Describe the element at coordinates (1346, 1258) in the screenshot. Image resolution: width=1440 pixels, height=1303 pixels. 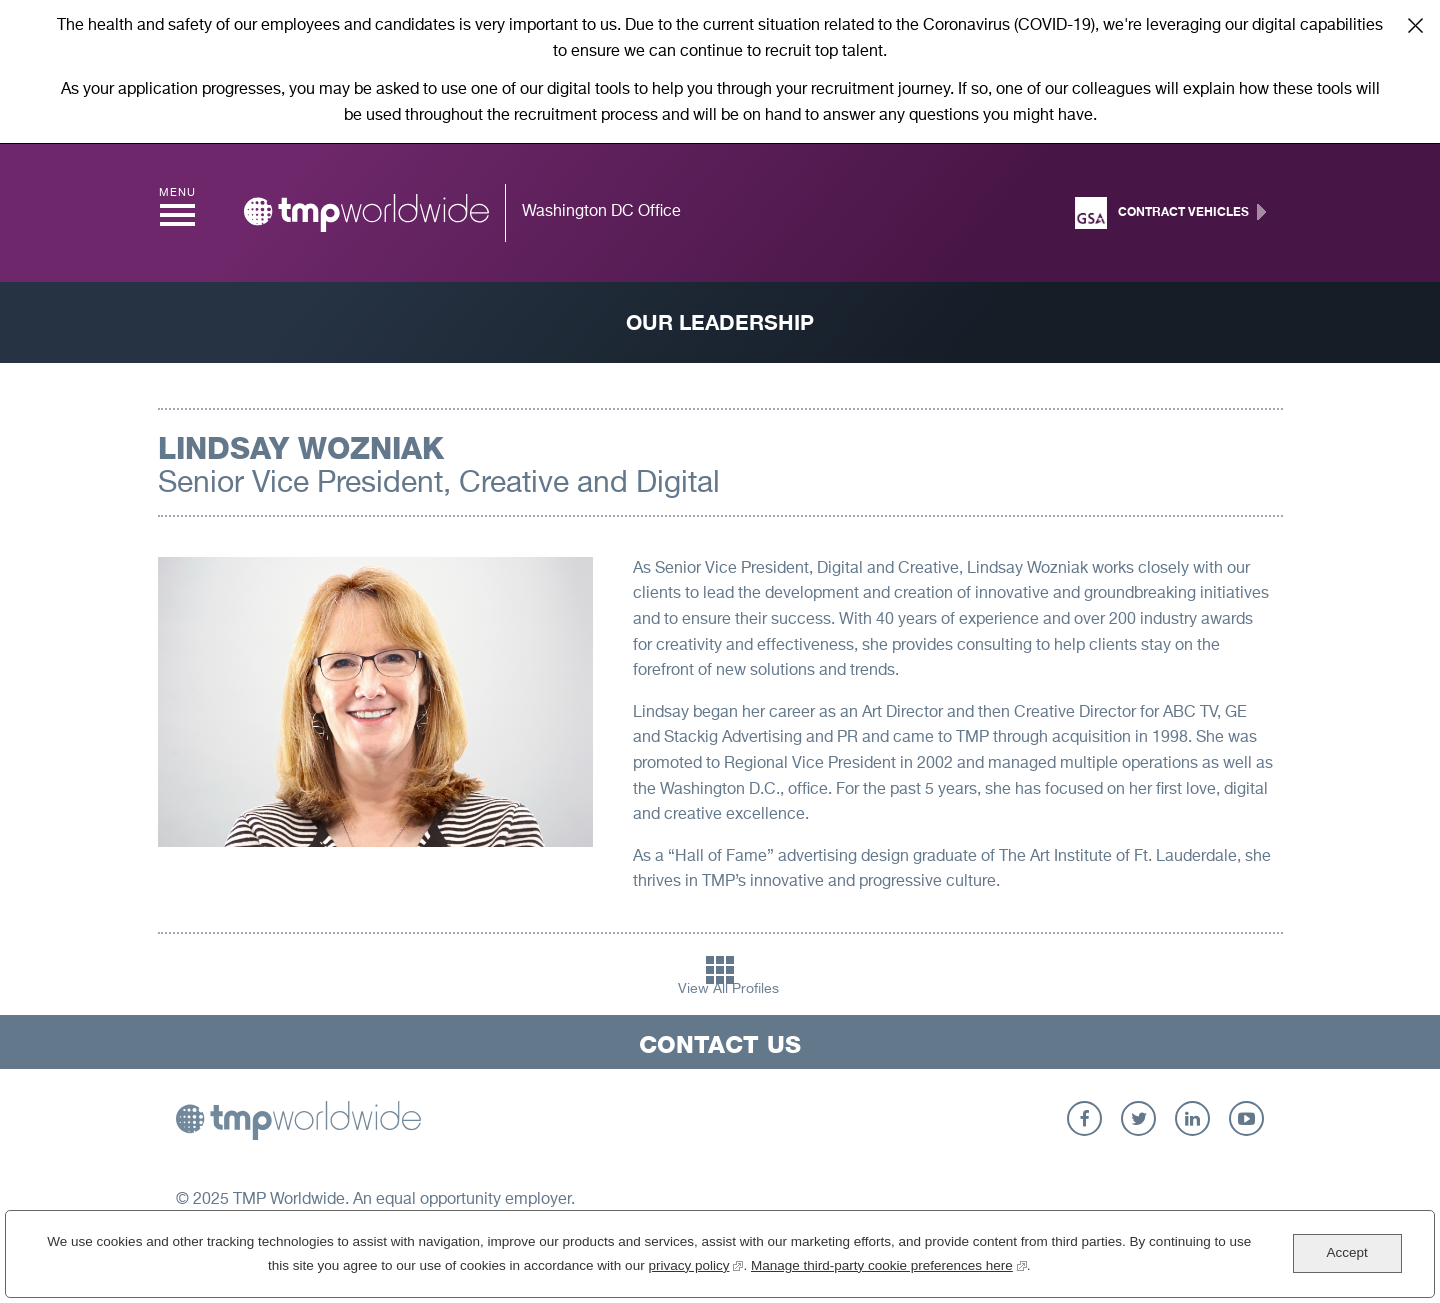
I see `Accept` at that location.